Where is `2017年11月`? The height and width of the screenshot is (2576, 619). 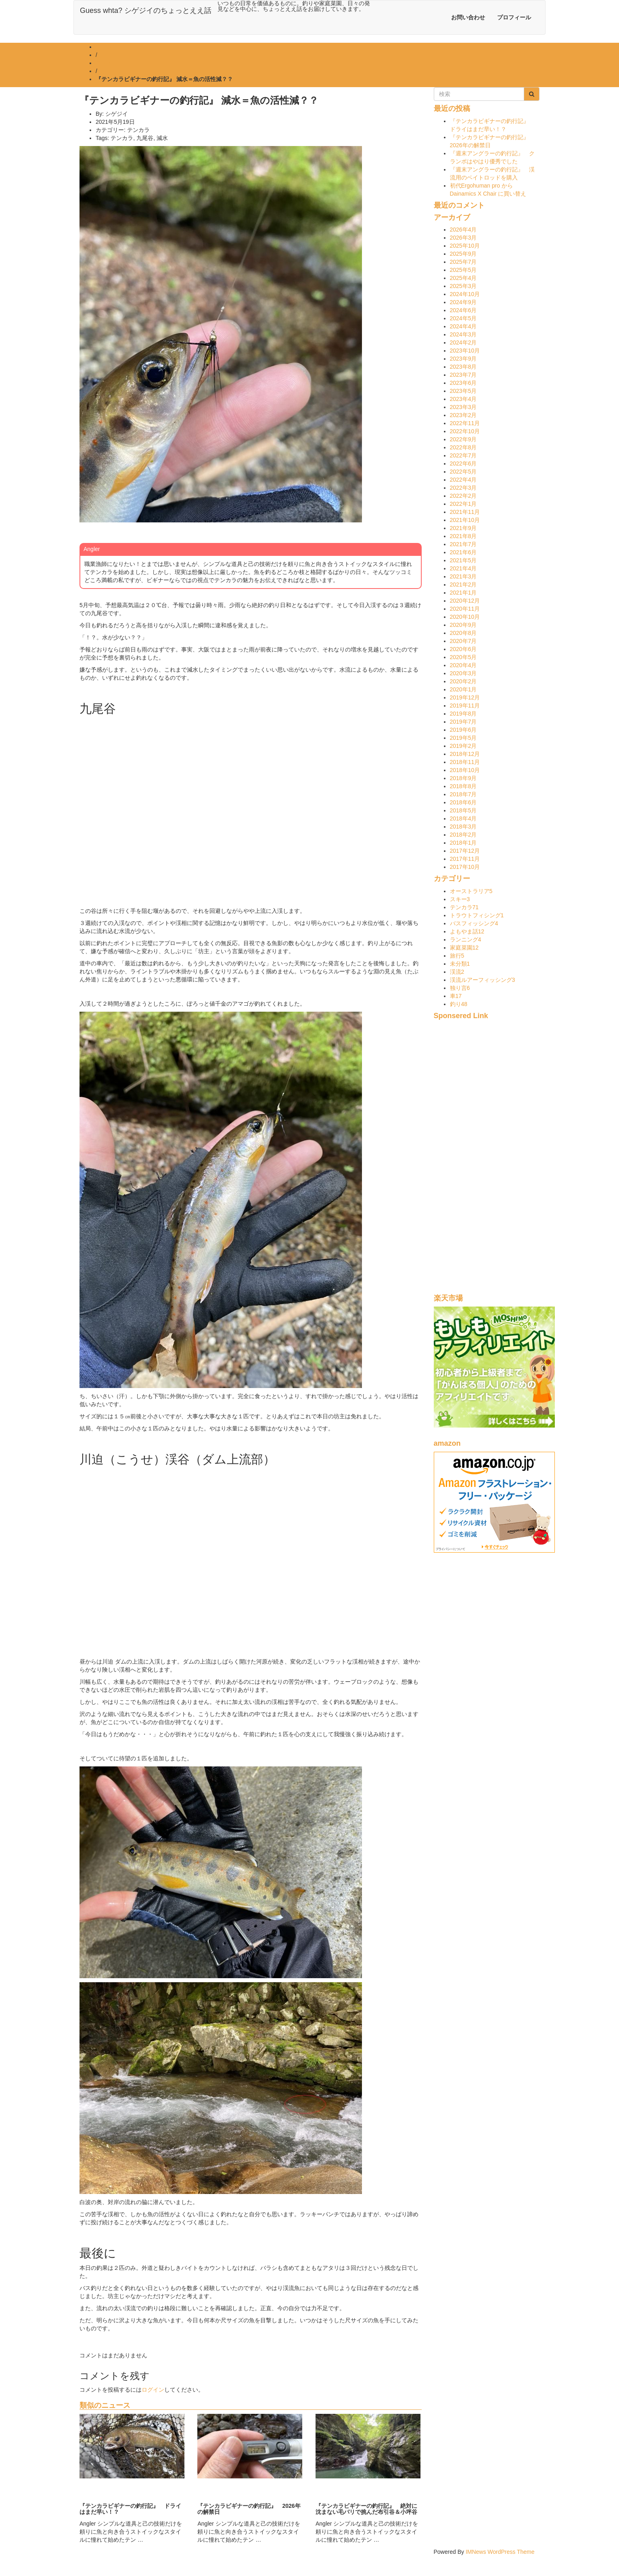 2017年11月 is located at coordinates (465, 859).